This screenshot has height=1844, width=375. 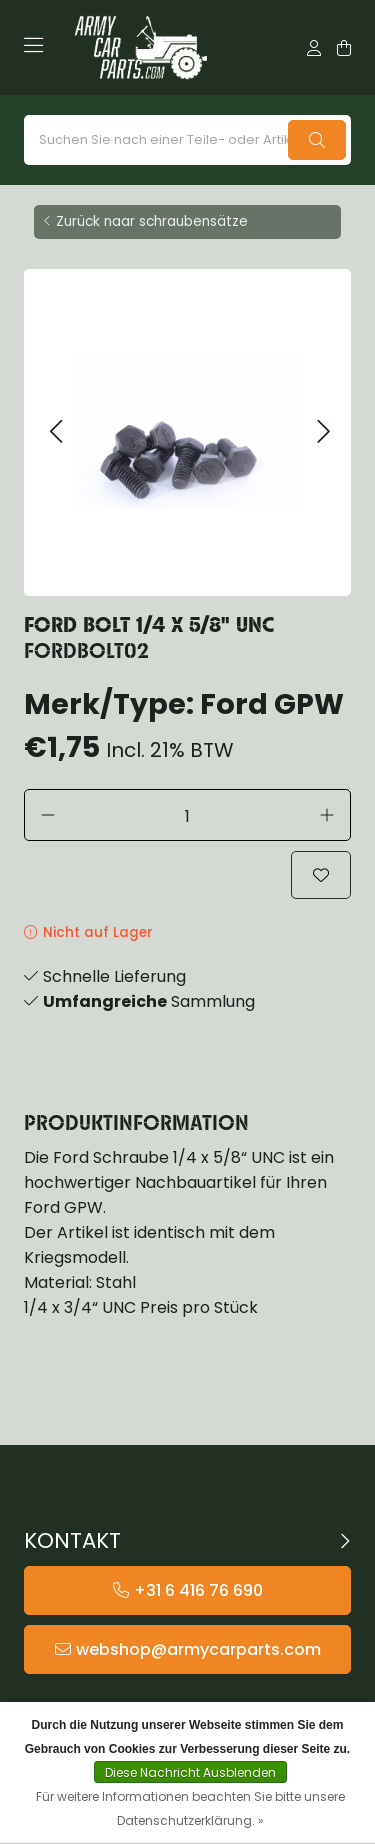 What do you see at coordinates (190, 1772) in the screenshot?
I see `Diese Nachricht Ausblenden` at bounding box center [190, 1772].